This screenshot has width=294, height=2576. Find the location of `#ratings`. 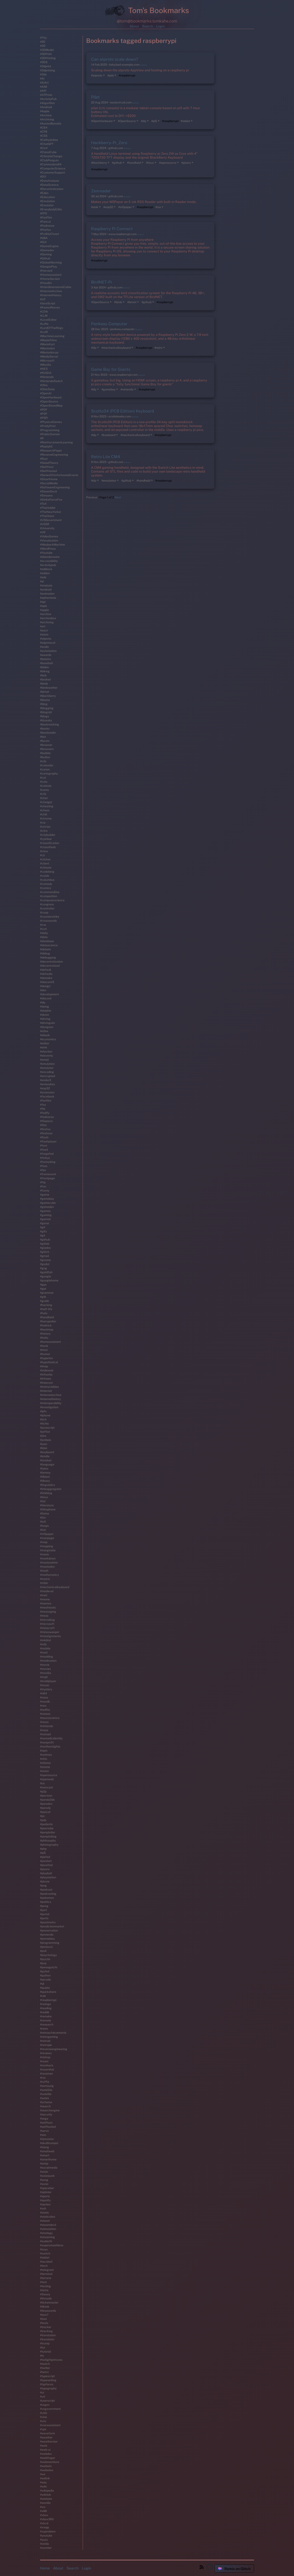

#ratings is located at coordinates (45, 2004).